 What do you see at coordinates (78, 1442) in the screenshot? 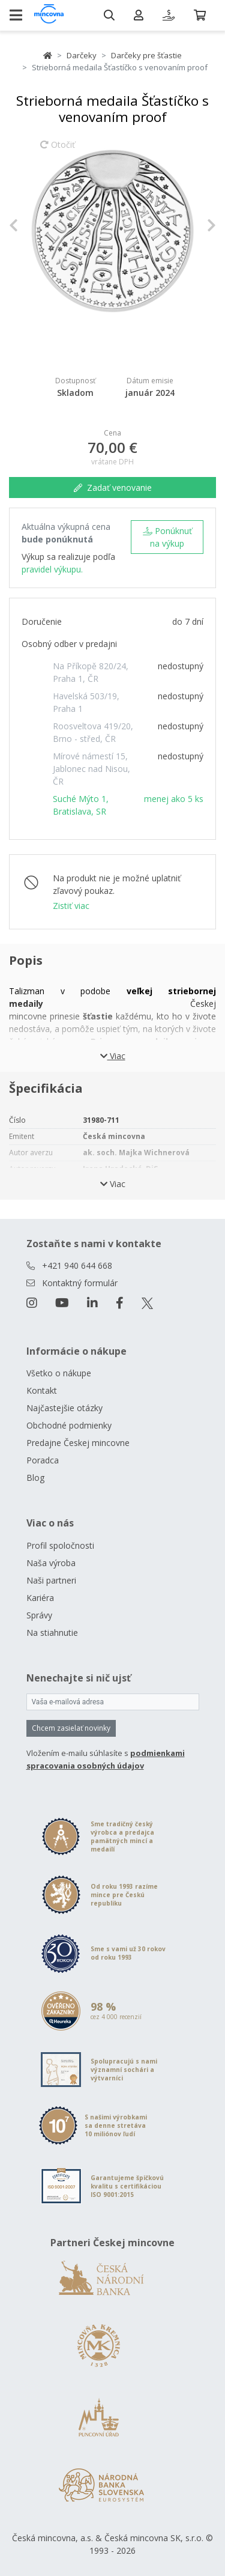
I see `Predajne Českej mincovne` at bounding box center [78, 1442].